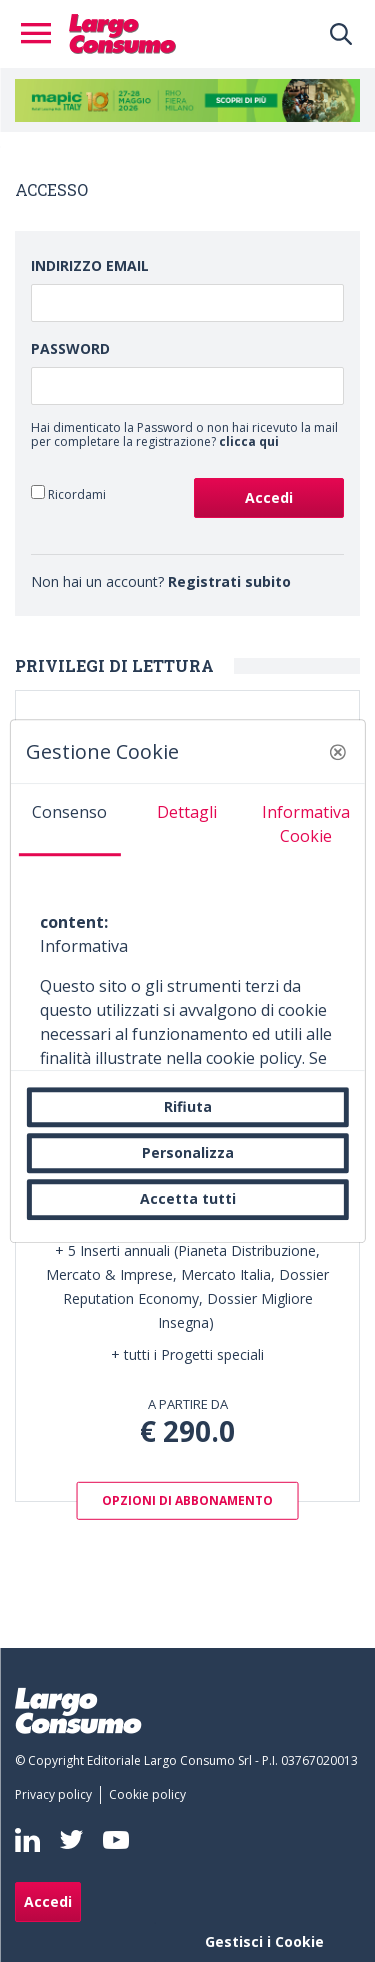 This screenshot has width=375, height=1962. What do you see at coordinates (188, 1199) in the screenshot?
I see `Accetta tutti` at bounding box center [188, 1199].